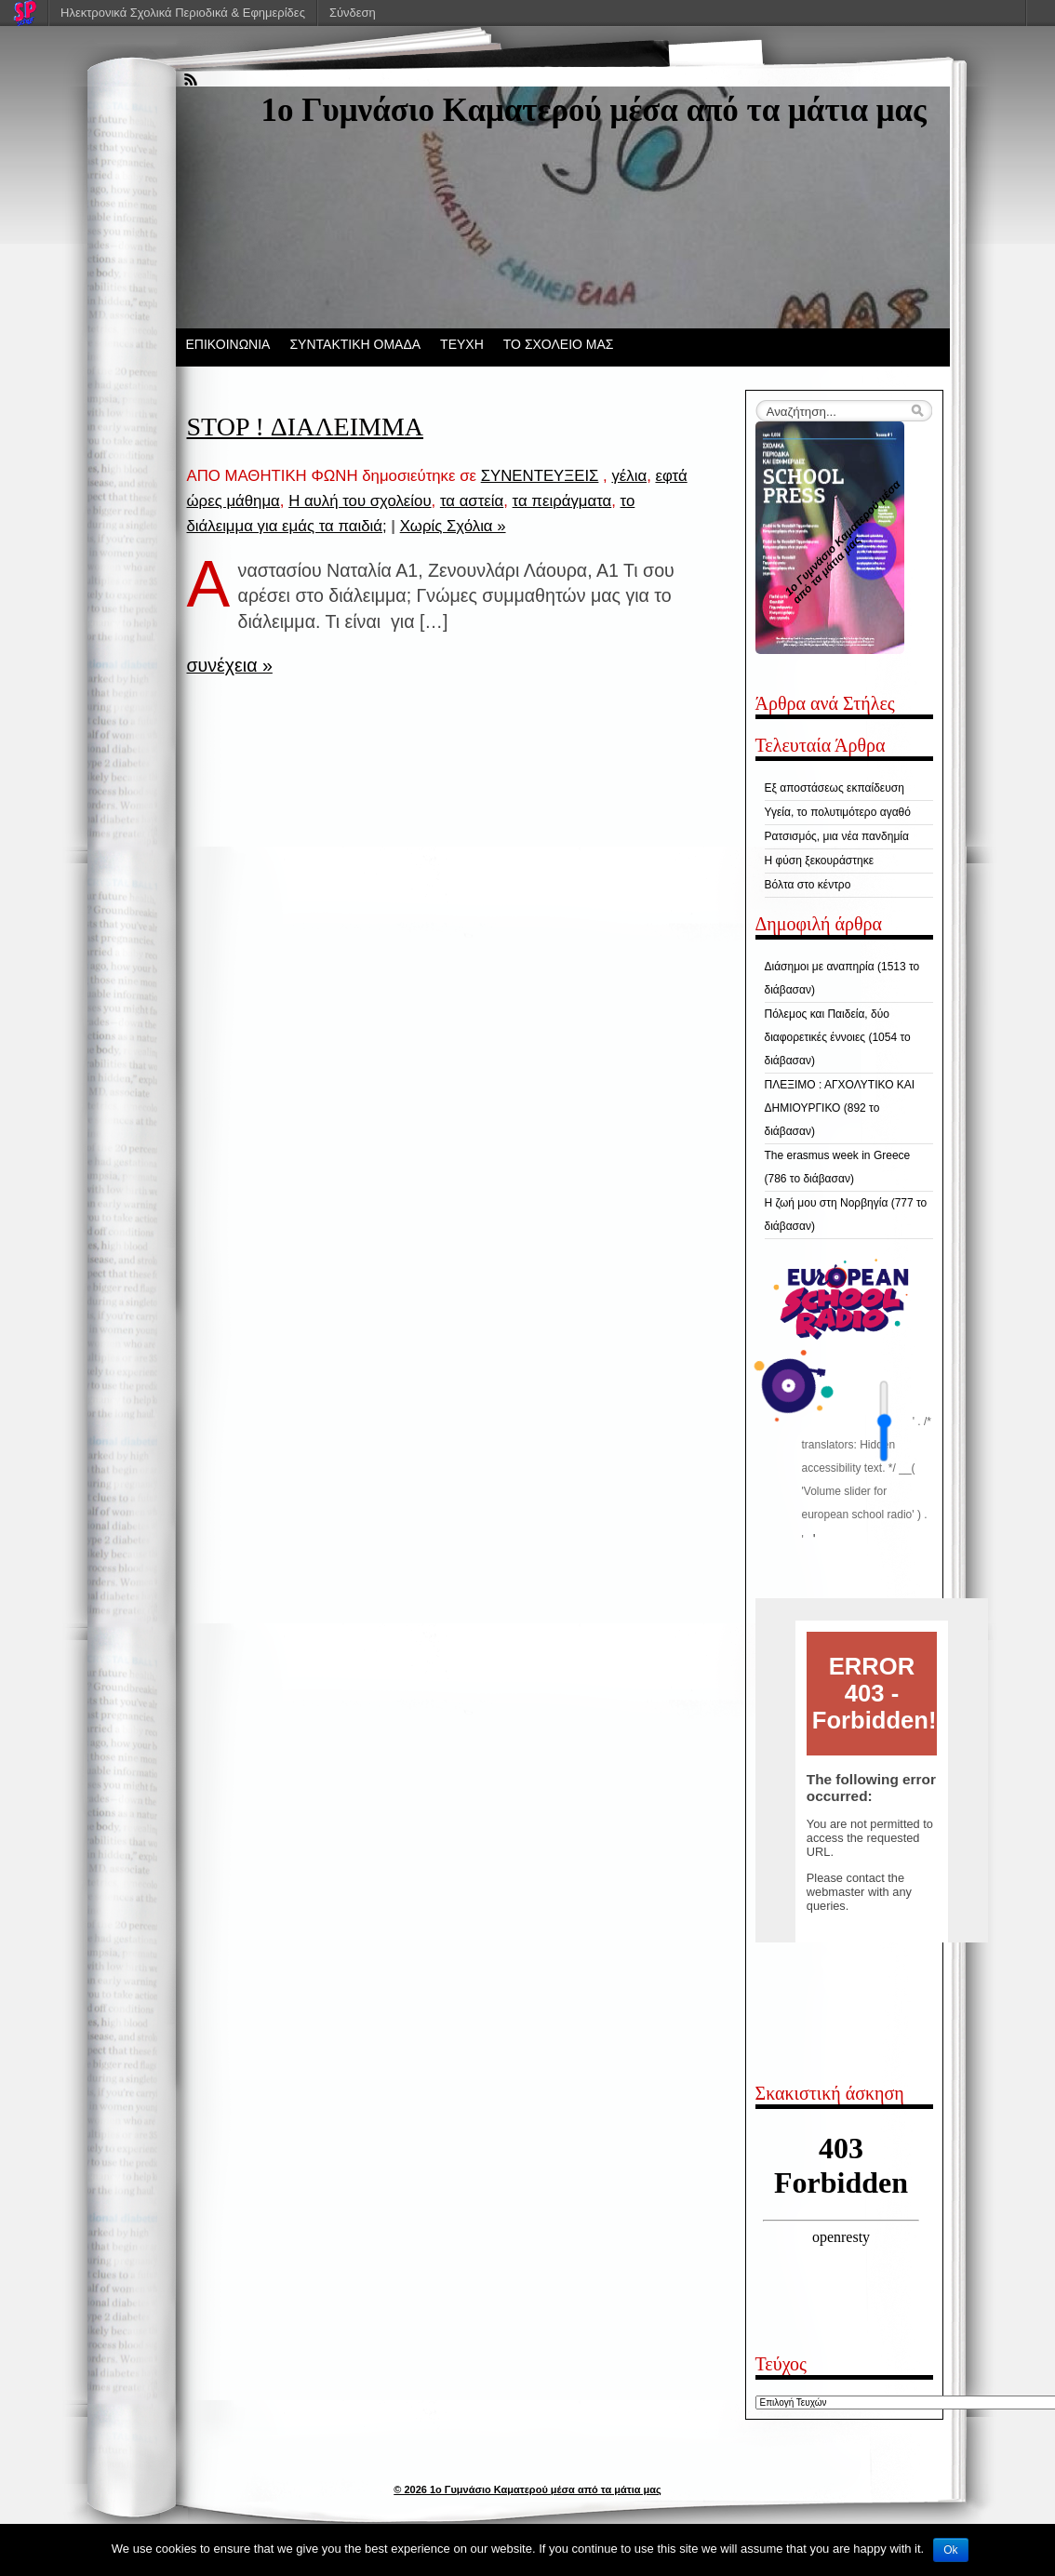  What do you see at coordinates (305, 426) in the screenshot?
I see `STOP ! ΔΙΑΛΕΙΜΜΑ` at bounding box center [305, 426].